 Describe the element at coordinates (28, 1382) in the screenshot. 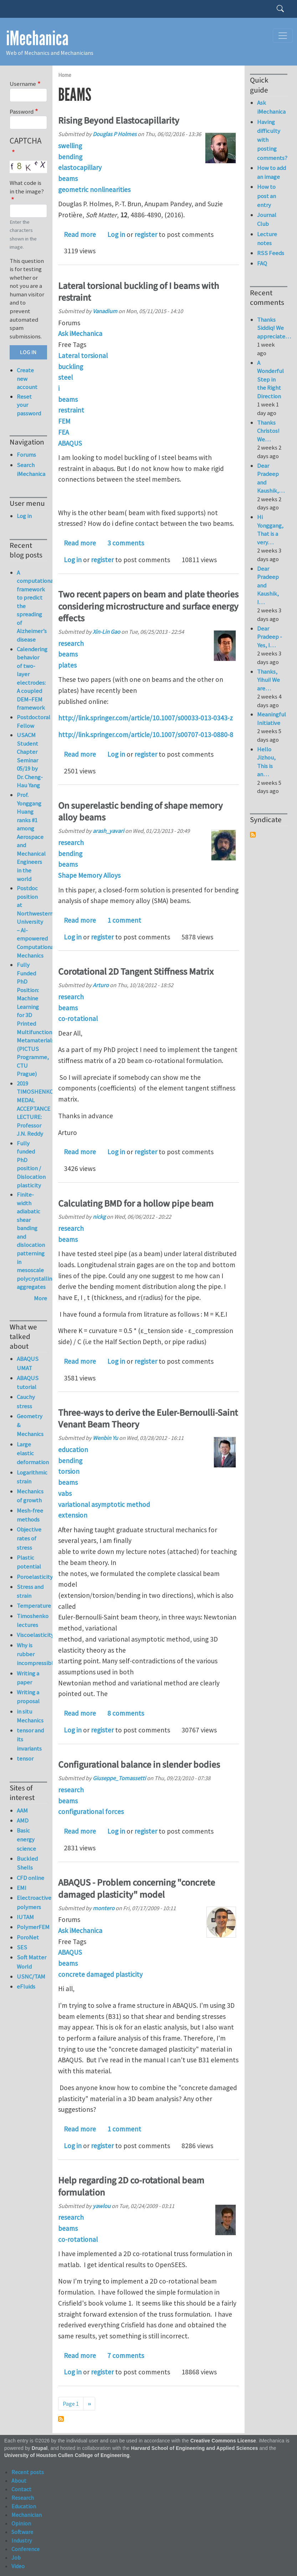

I see `ABAQUS tutorial` at that location.